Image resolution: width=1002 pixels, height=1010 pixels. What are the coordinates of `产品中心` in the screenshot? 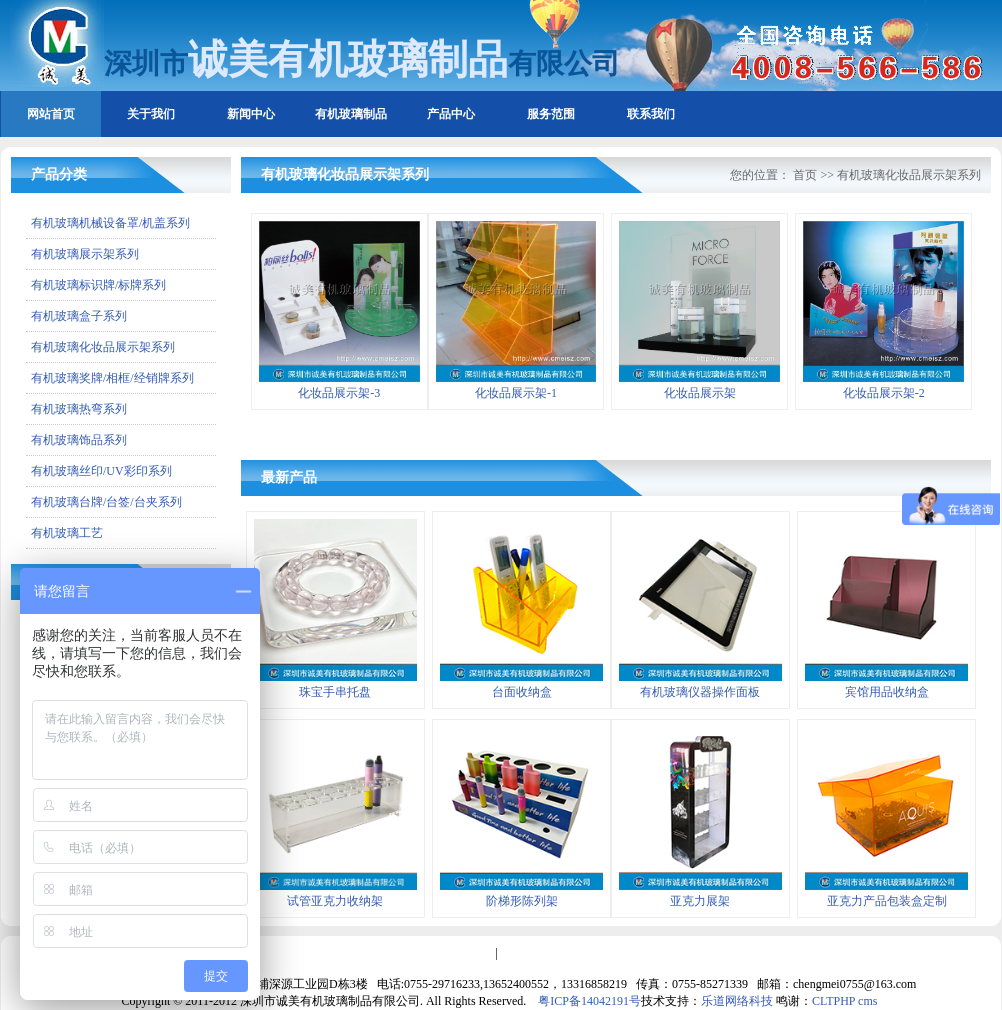 It's located at (451, 114).